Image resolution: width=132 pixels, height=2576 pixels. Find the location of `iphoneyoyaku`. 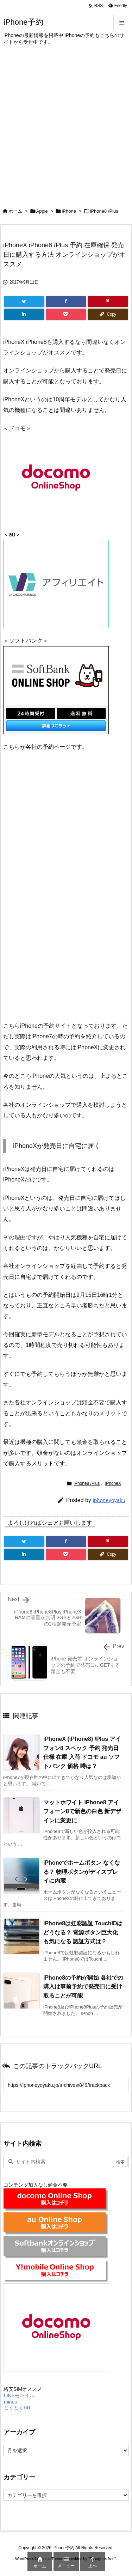

iphoneyoyaku is located at coordinates (109, 1500).